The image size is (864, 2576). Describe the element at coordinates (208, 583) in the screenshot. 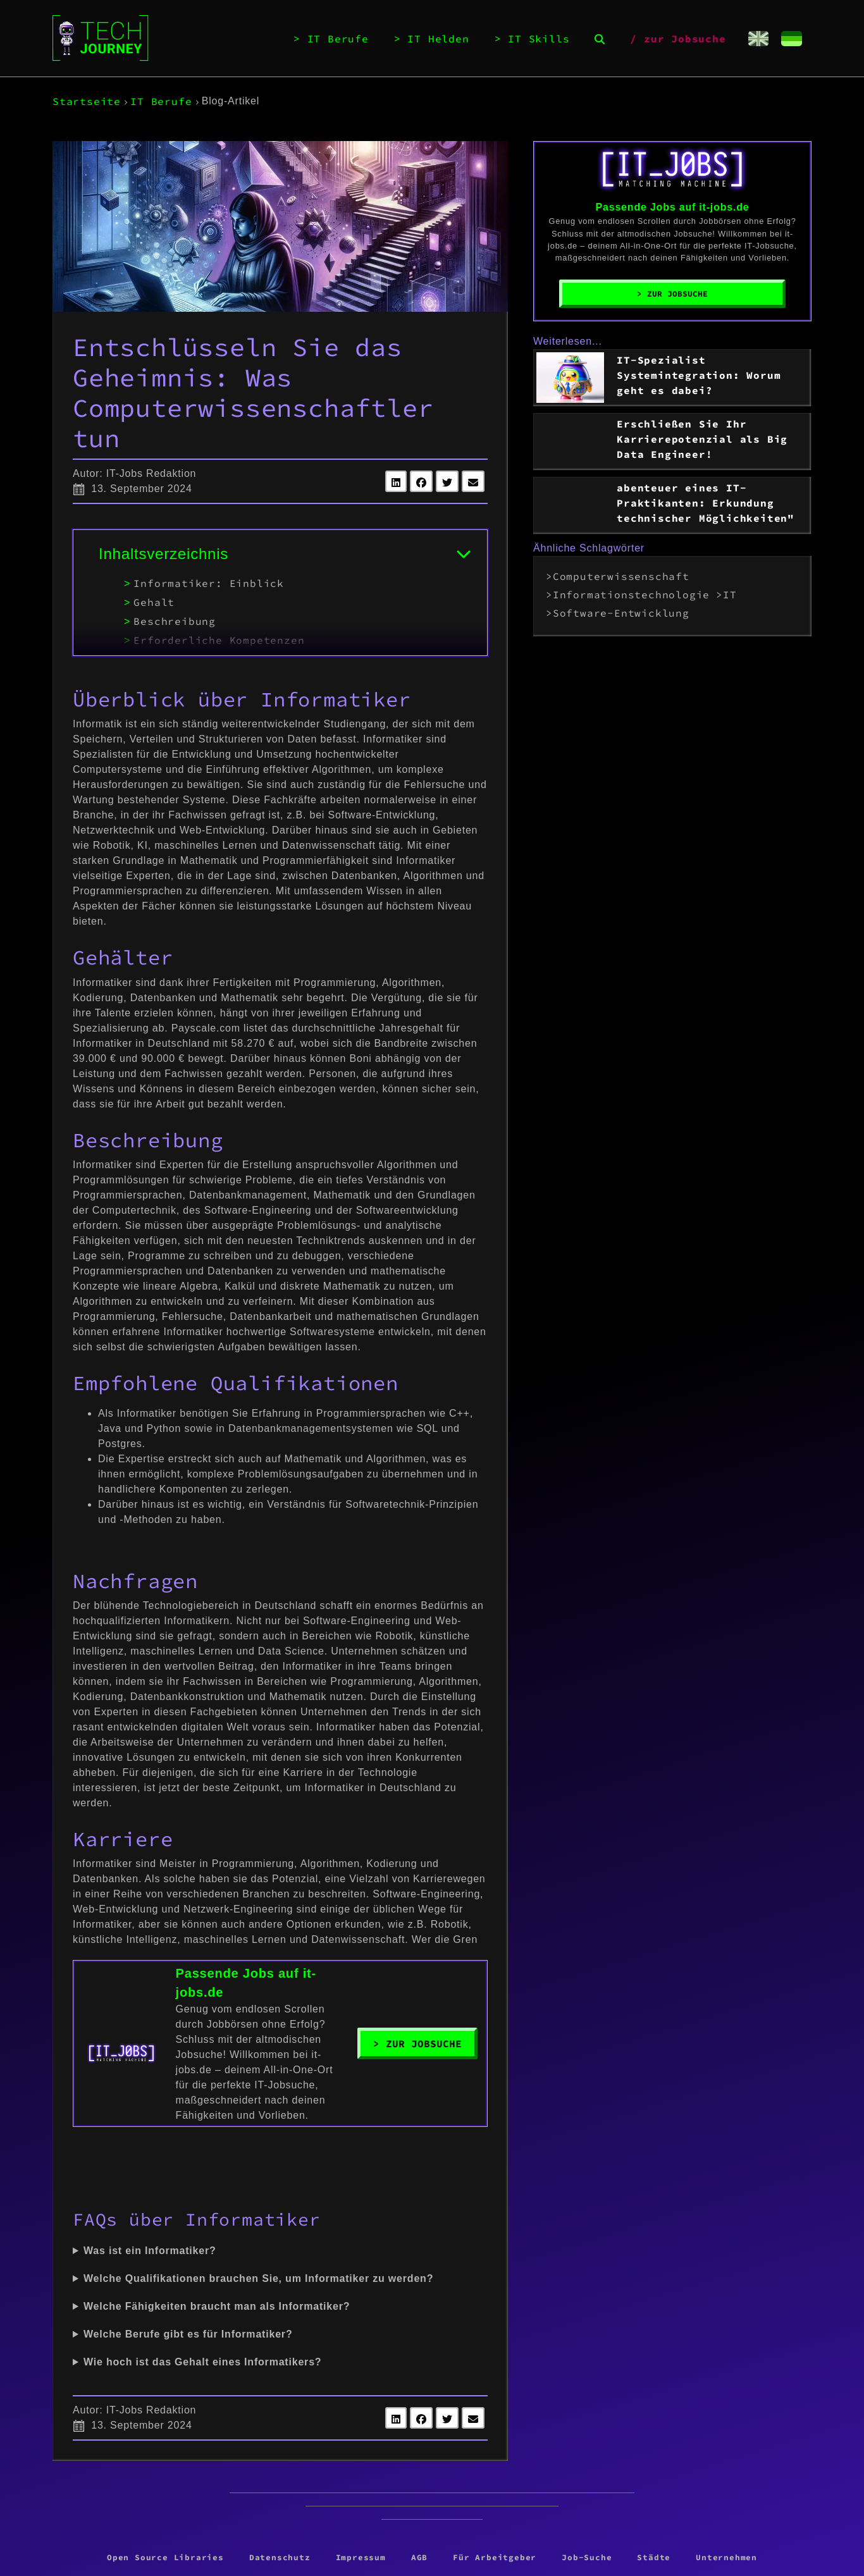

I see `Informatiker: Einblick` at that location.